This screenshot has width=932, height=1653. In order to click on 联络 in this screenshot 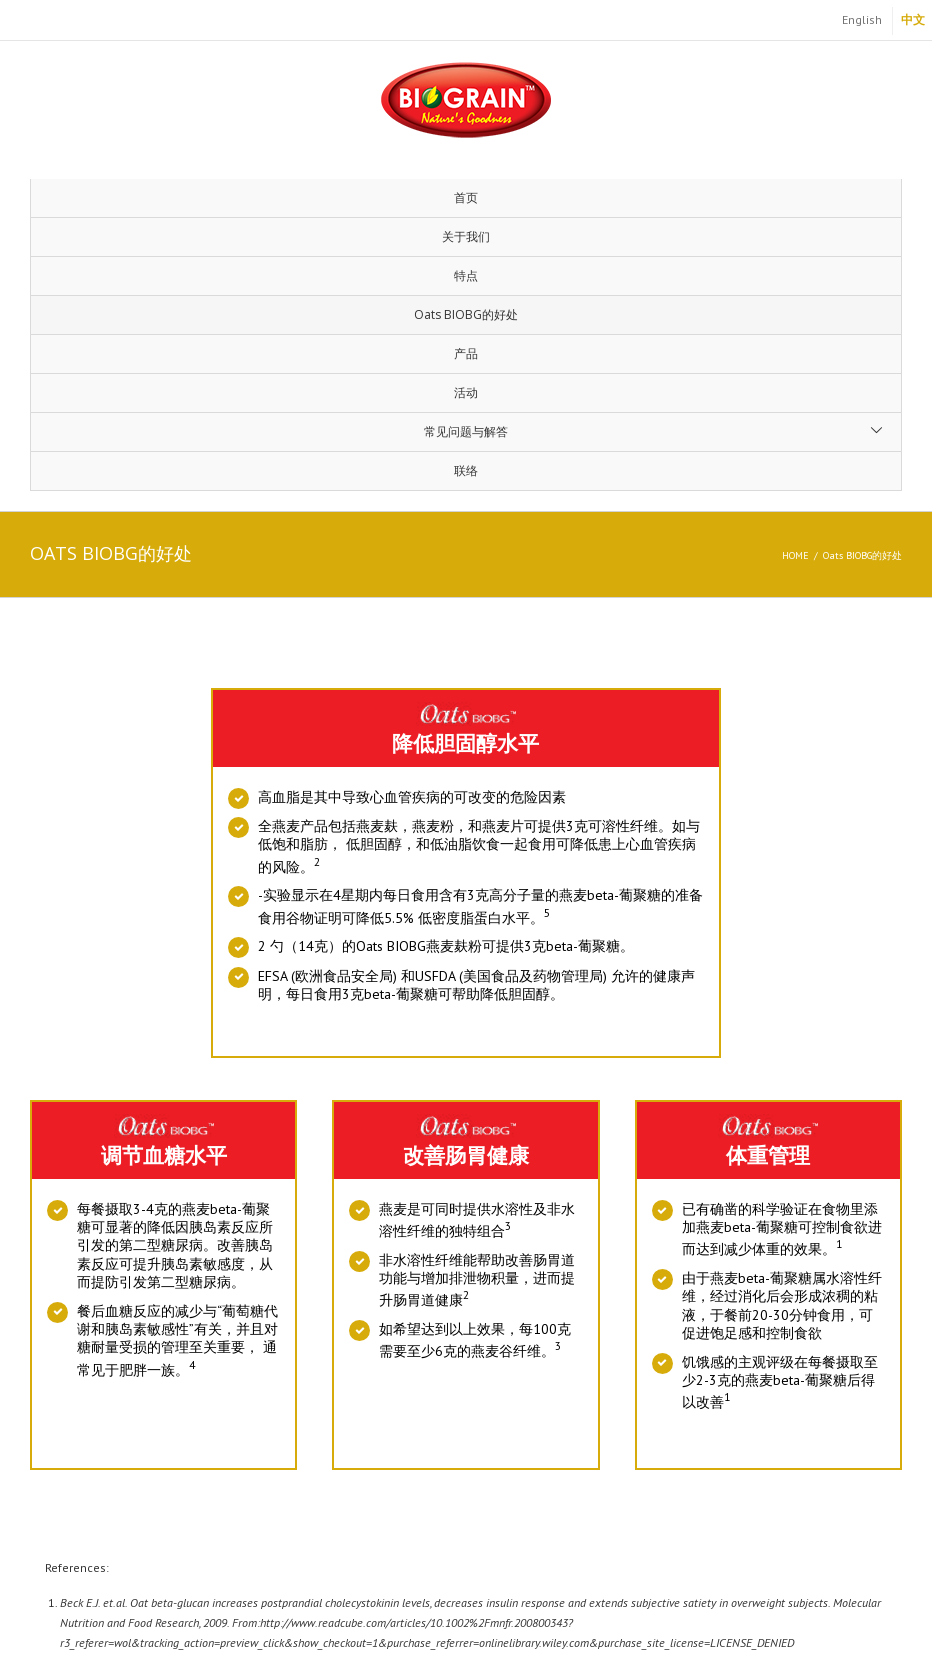, I will do `click(466, 470)`.